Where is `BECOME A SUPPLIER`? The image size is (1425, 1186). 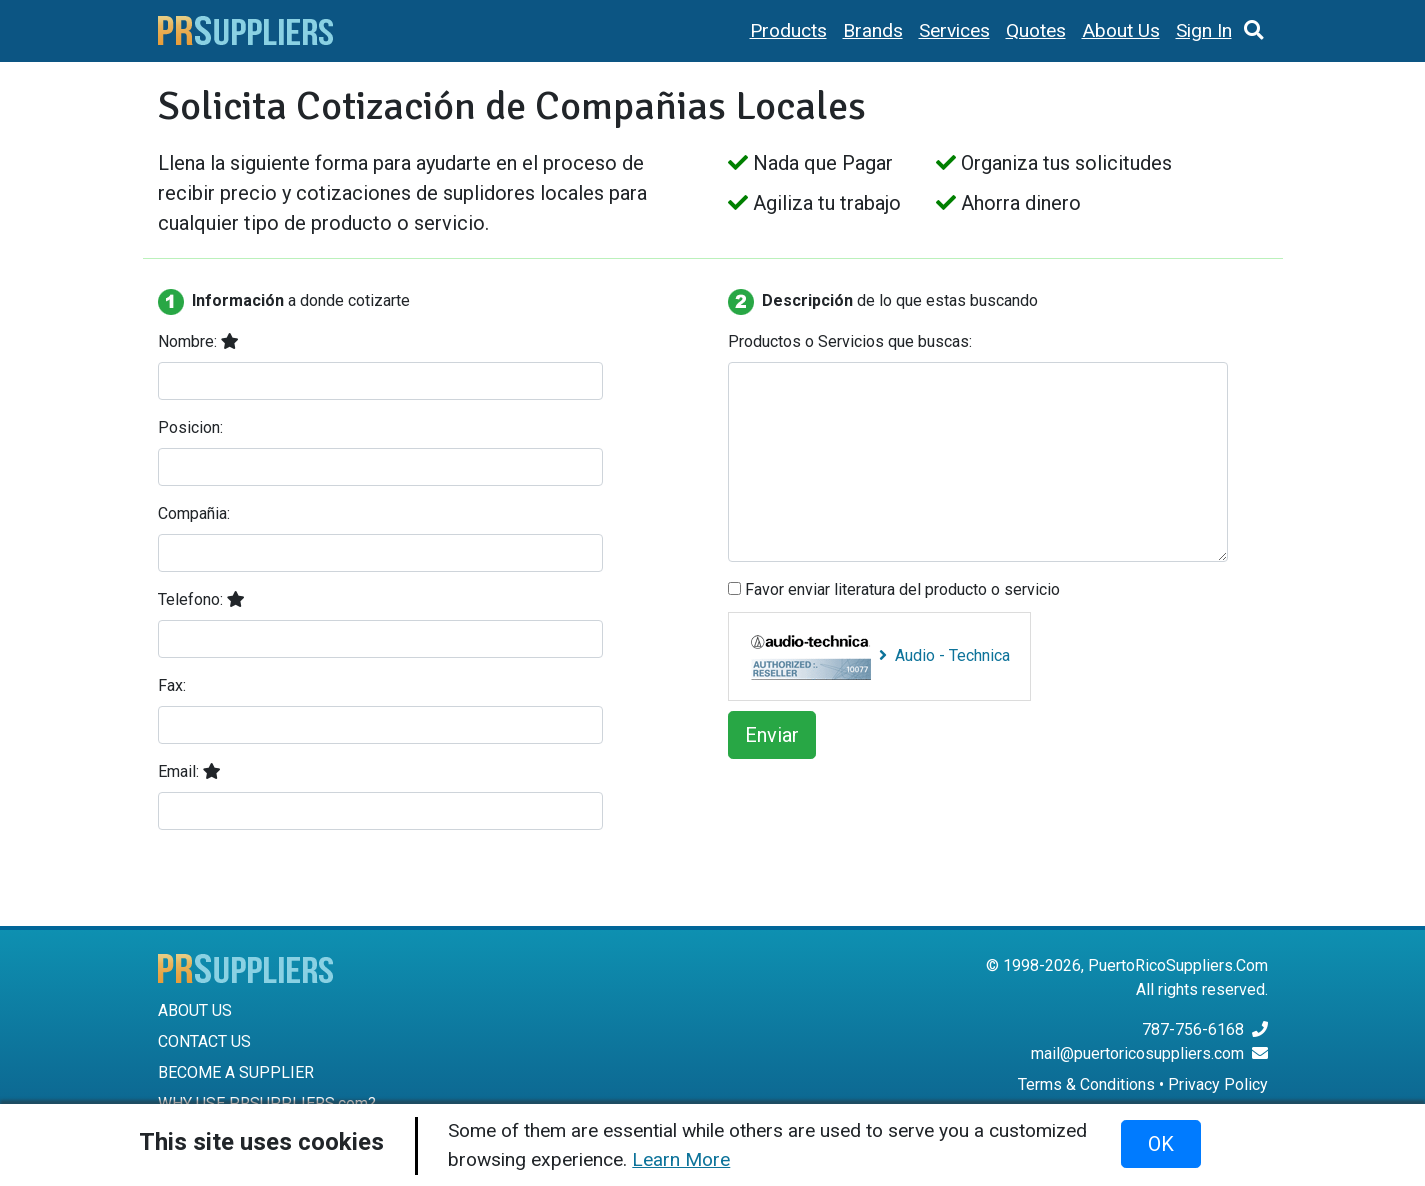 BECOME A SUPPLIER is located at coordinates (236, 1072).